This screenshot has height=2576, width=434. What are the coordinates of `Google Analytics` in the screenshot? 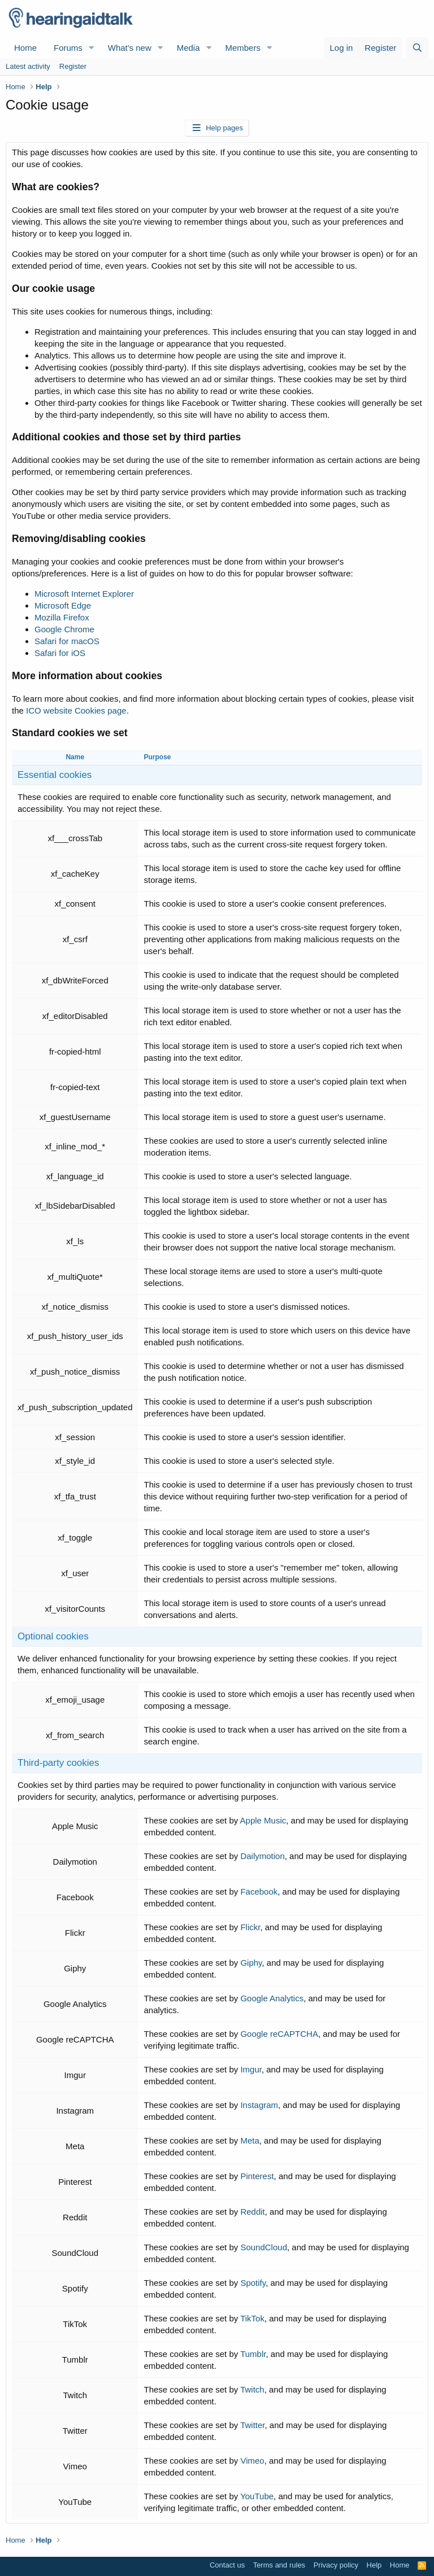 It's located at (271, 1998).